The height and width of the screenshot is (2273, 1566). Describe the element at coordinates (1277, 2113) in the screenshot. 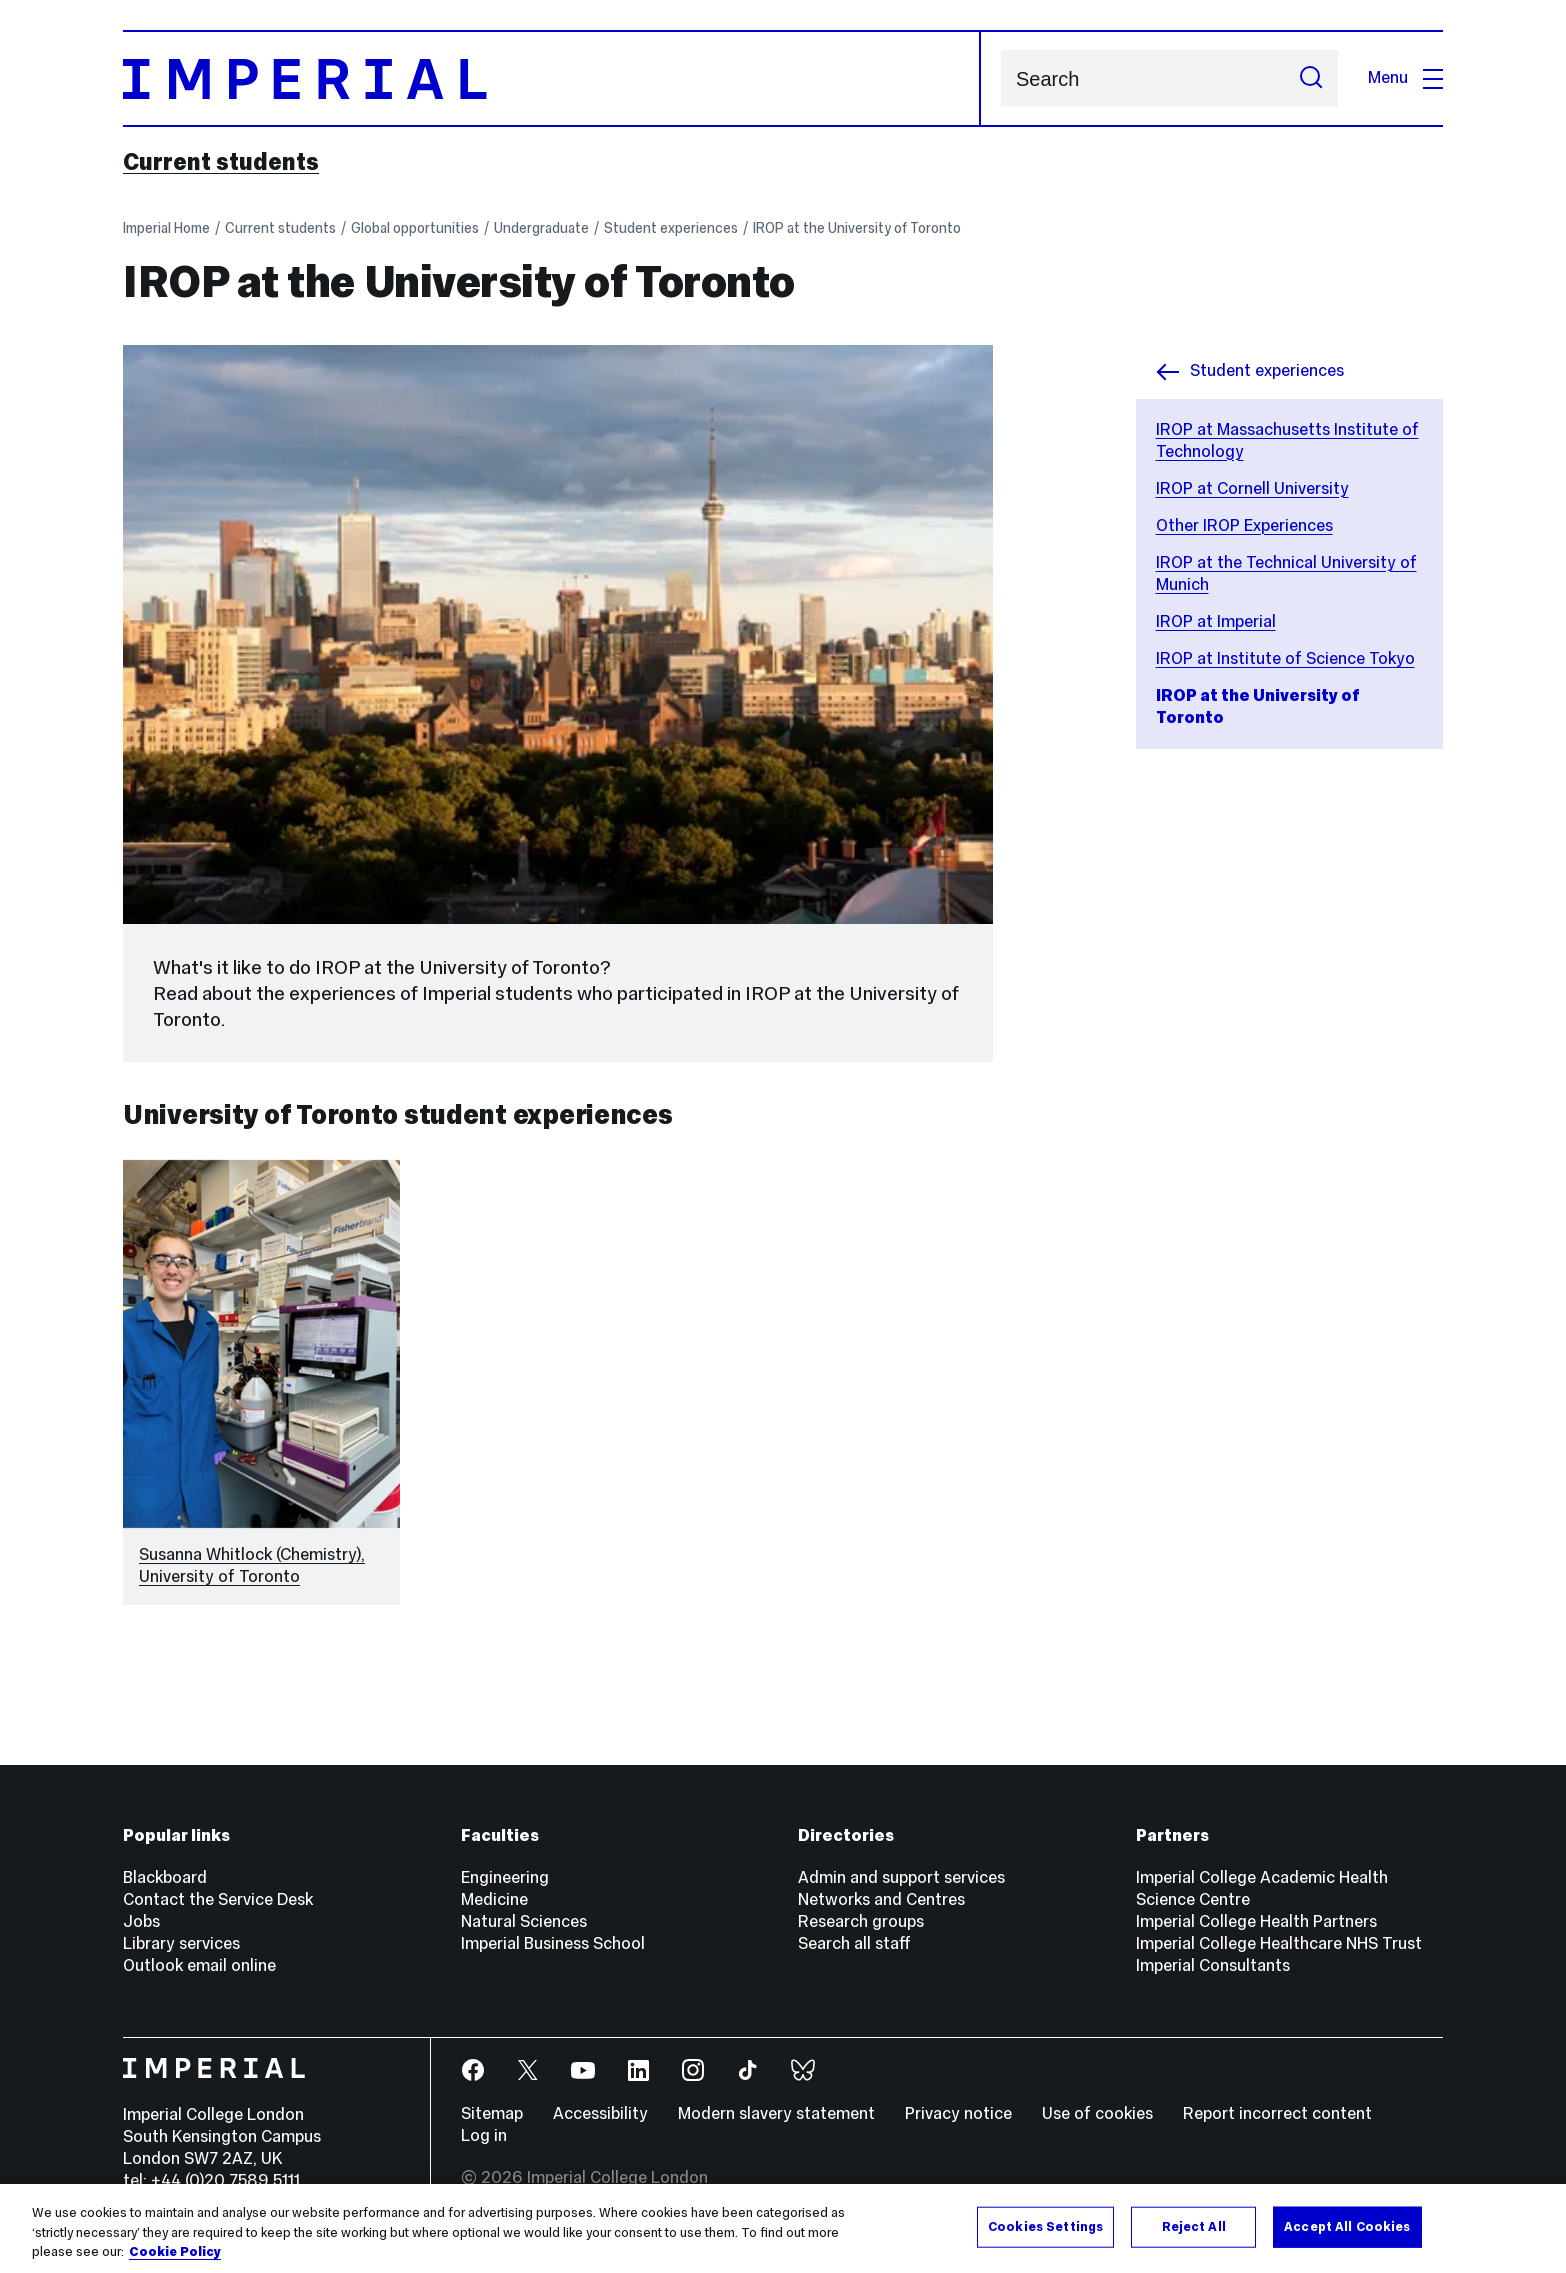

I see `Report incorrect content` at that location.